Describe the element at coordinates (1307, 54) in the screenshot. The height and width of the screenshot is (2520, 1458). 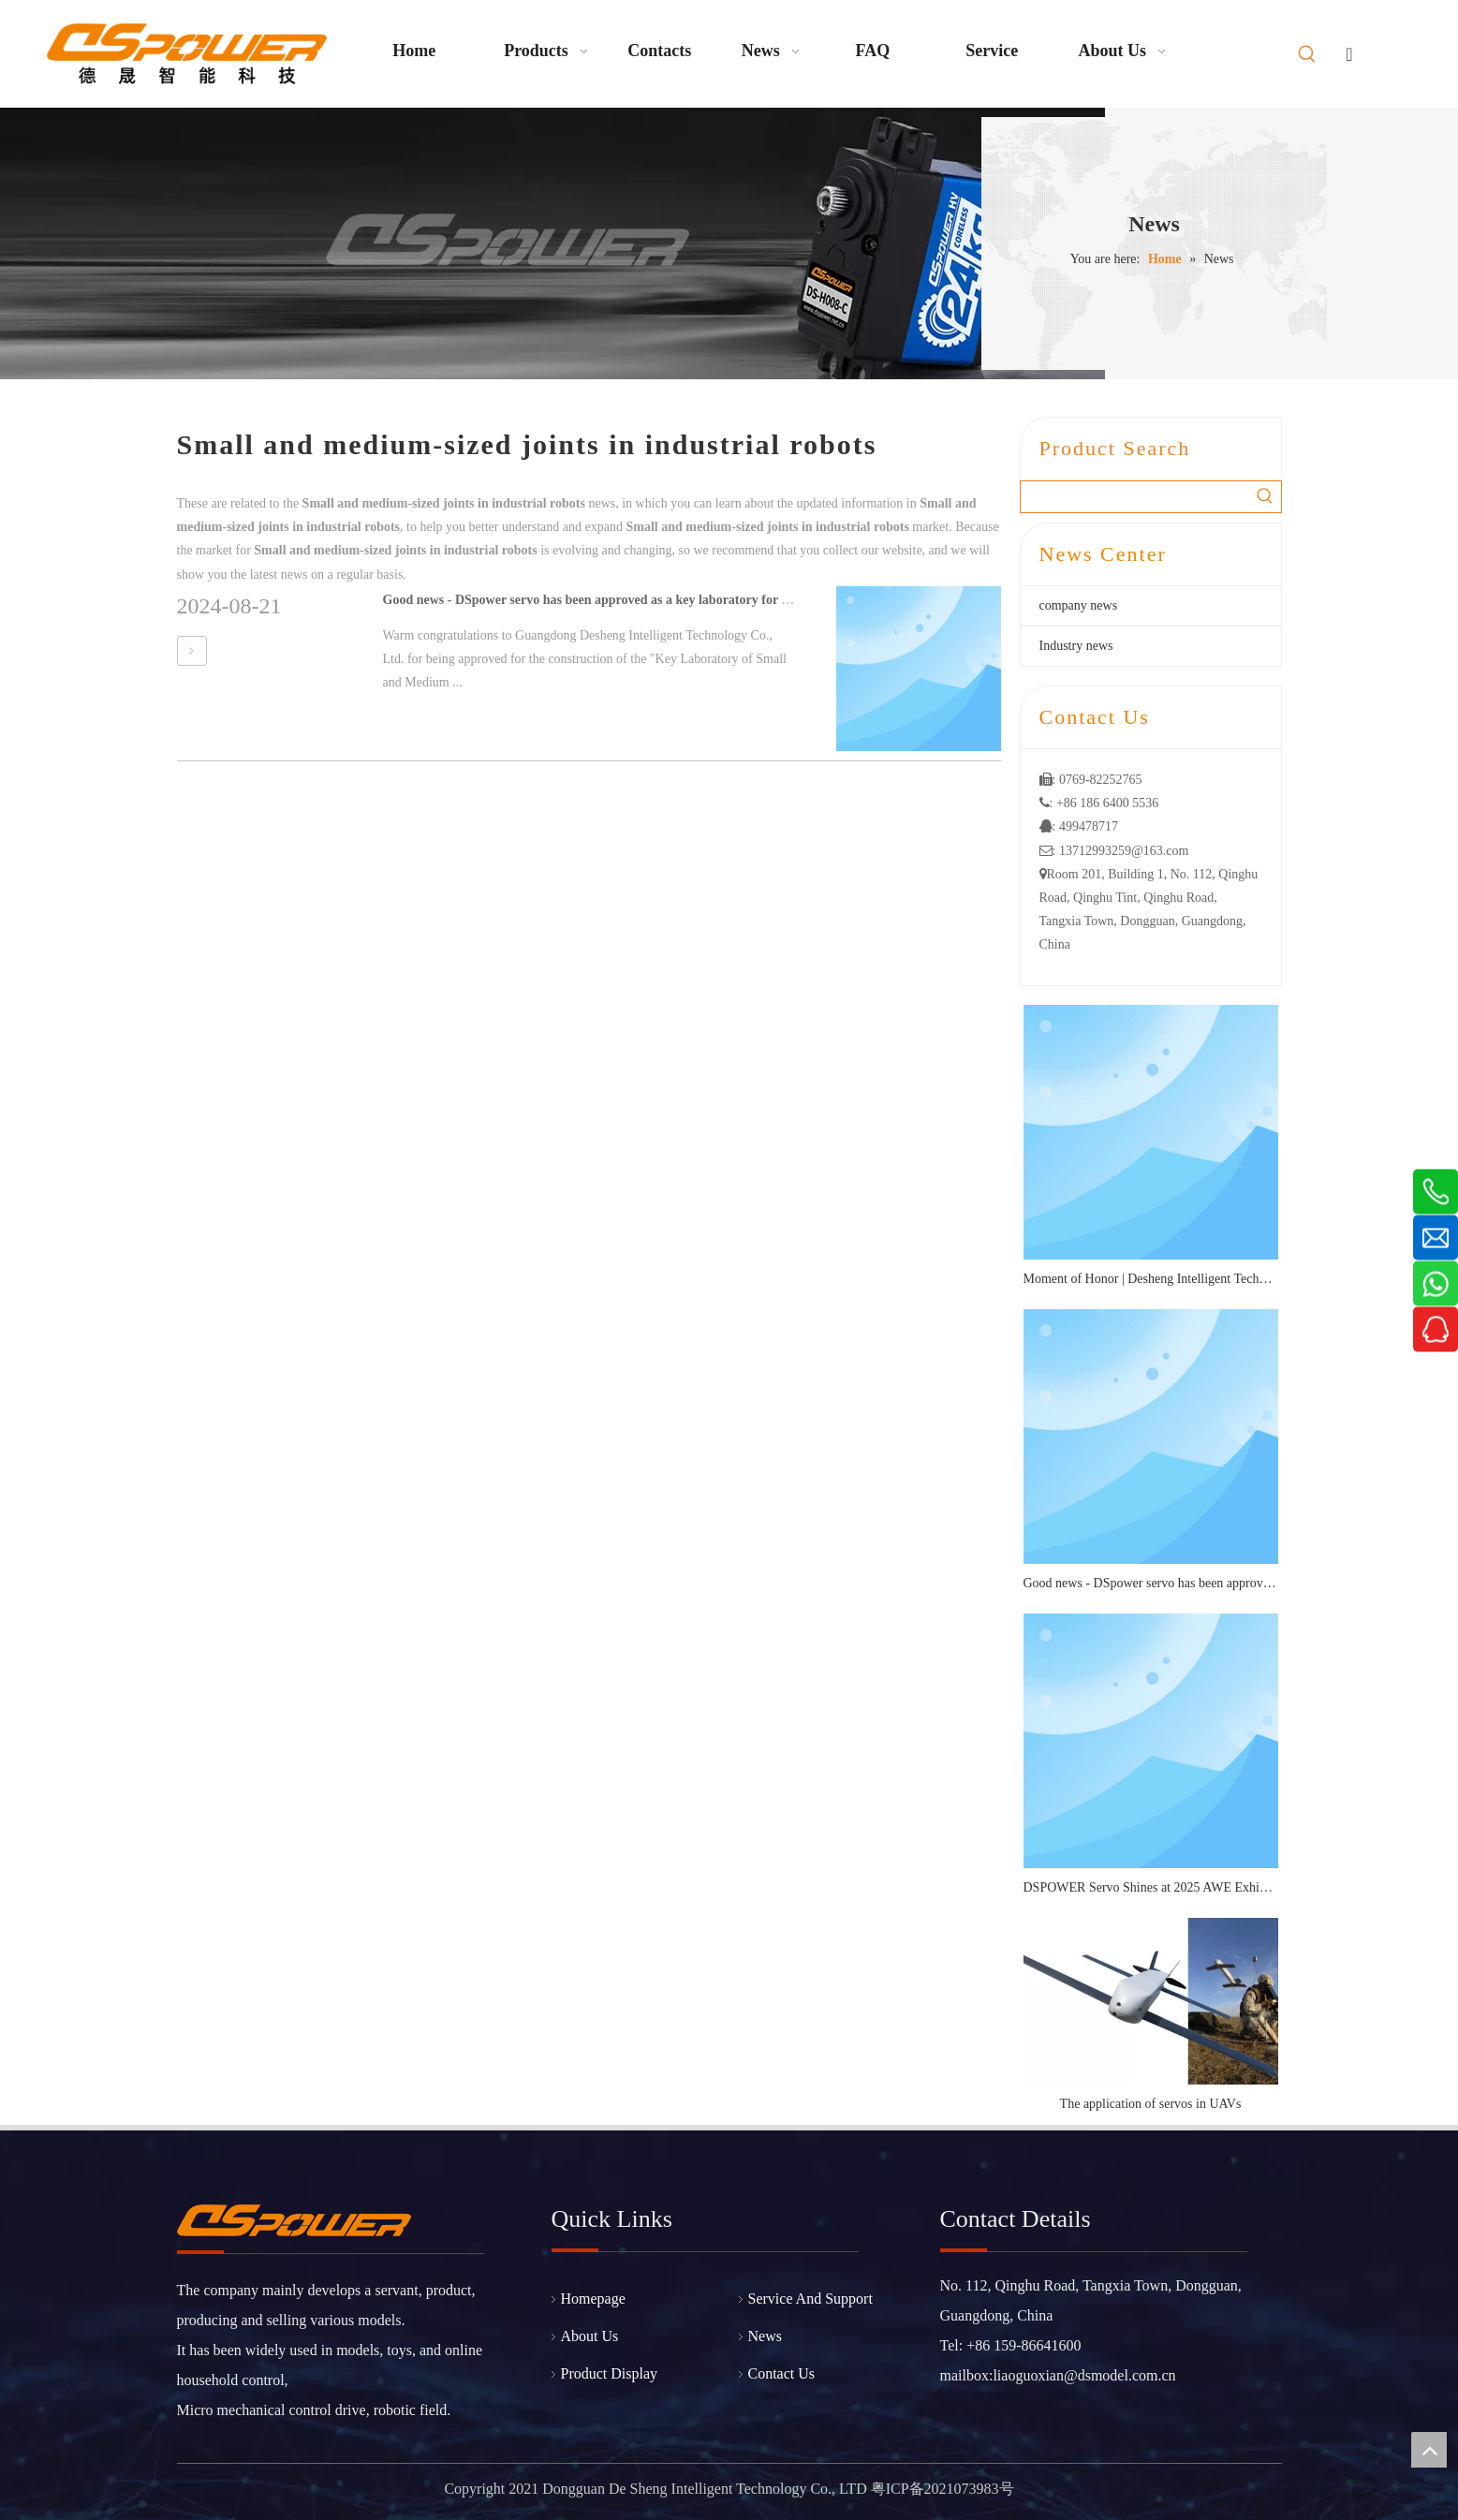
I see `[Hot Keywords:]` at that location.